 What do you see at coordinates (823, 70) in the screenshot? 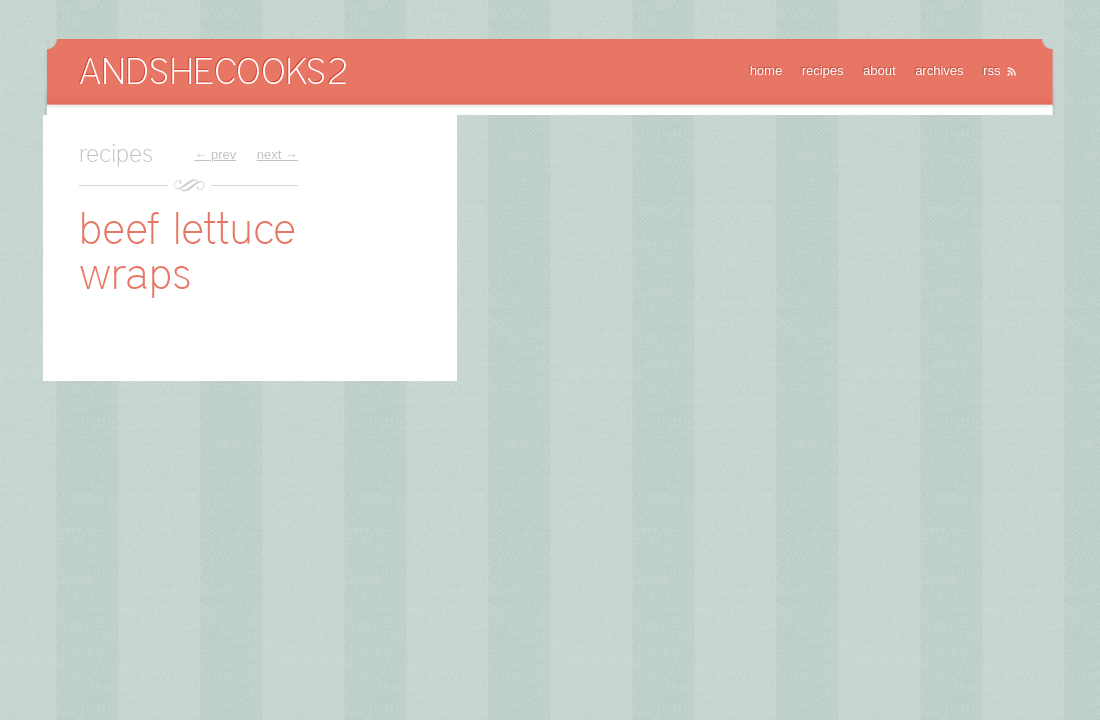
I see `recipes` at bounding box center [823, 70].